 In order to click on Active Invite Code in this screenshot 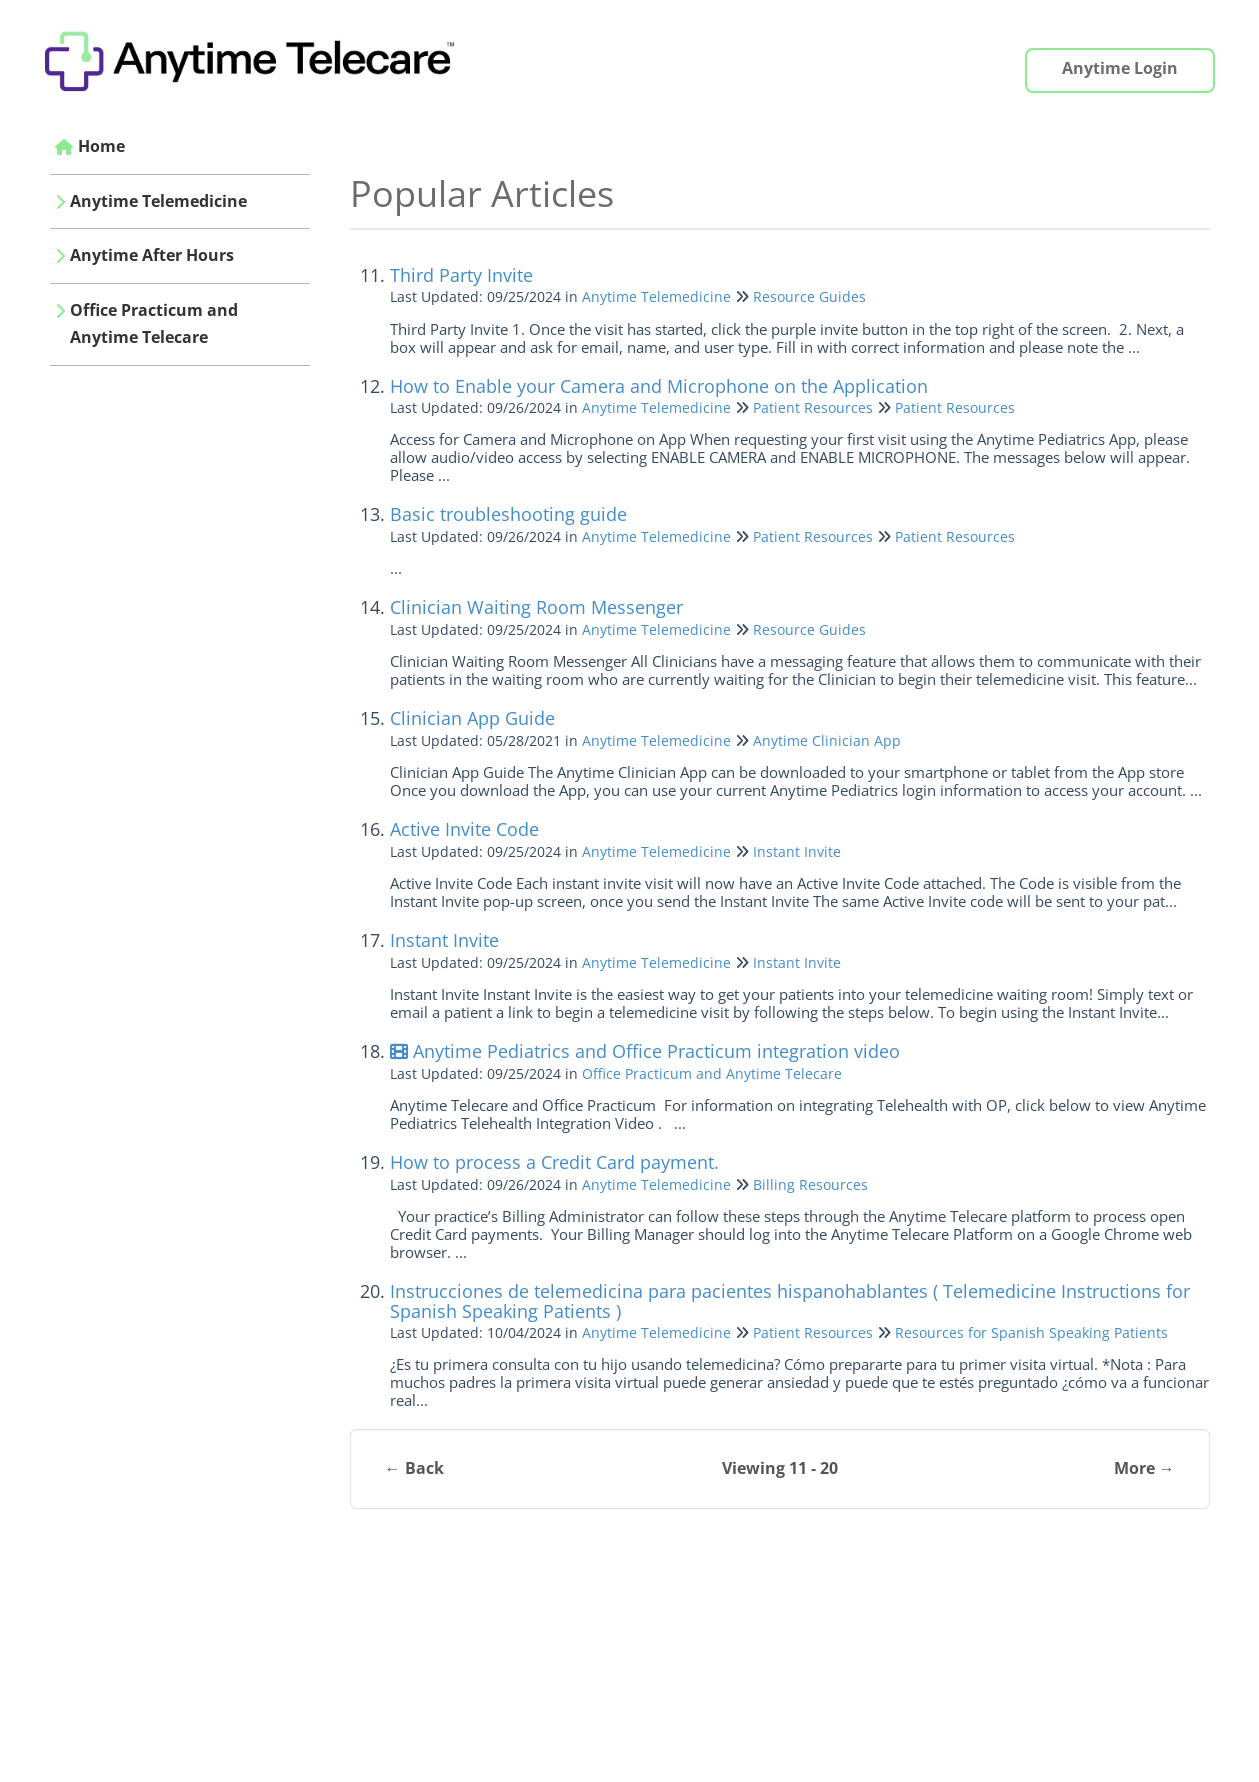, I will do `click(464, 829)`.